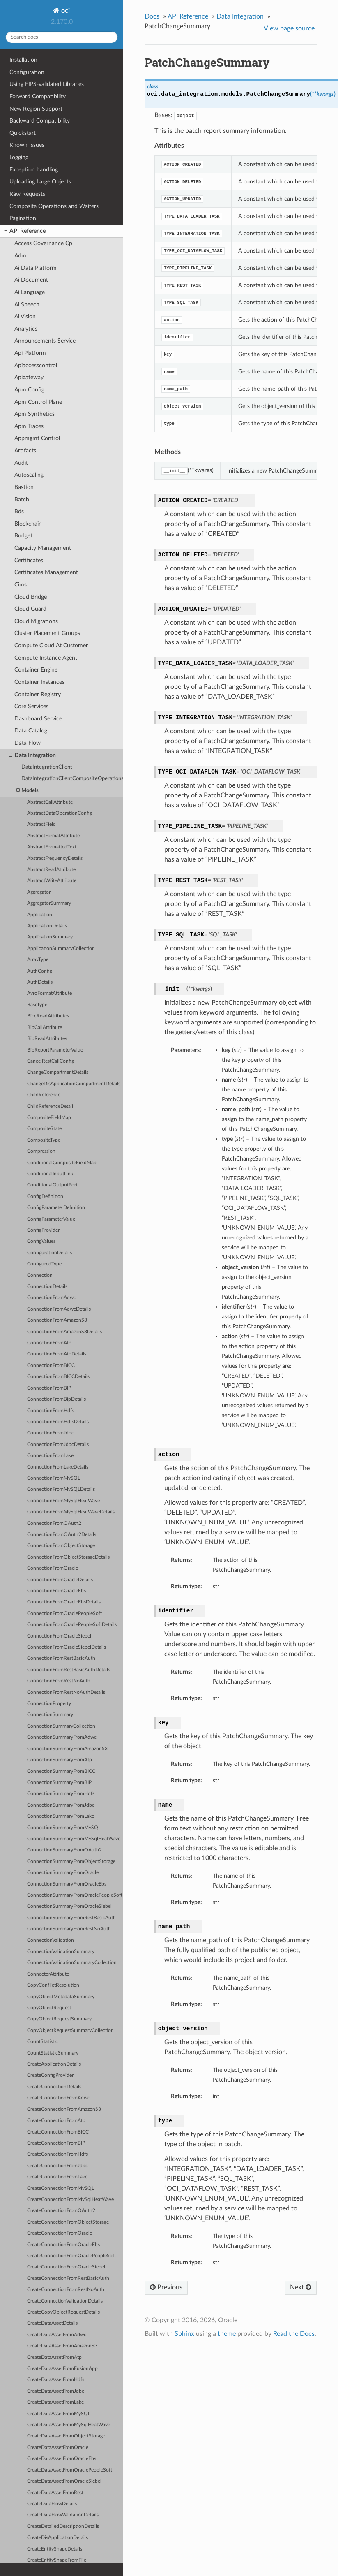 The height and width of the screenshot is (2576, 338). Describe the element at coordinates (56, 2335) in the screenshot. I see `CreateDataAssetFromAdwc` at that location.